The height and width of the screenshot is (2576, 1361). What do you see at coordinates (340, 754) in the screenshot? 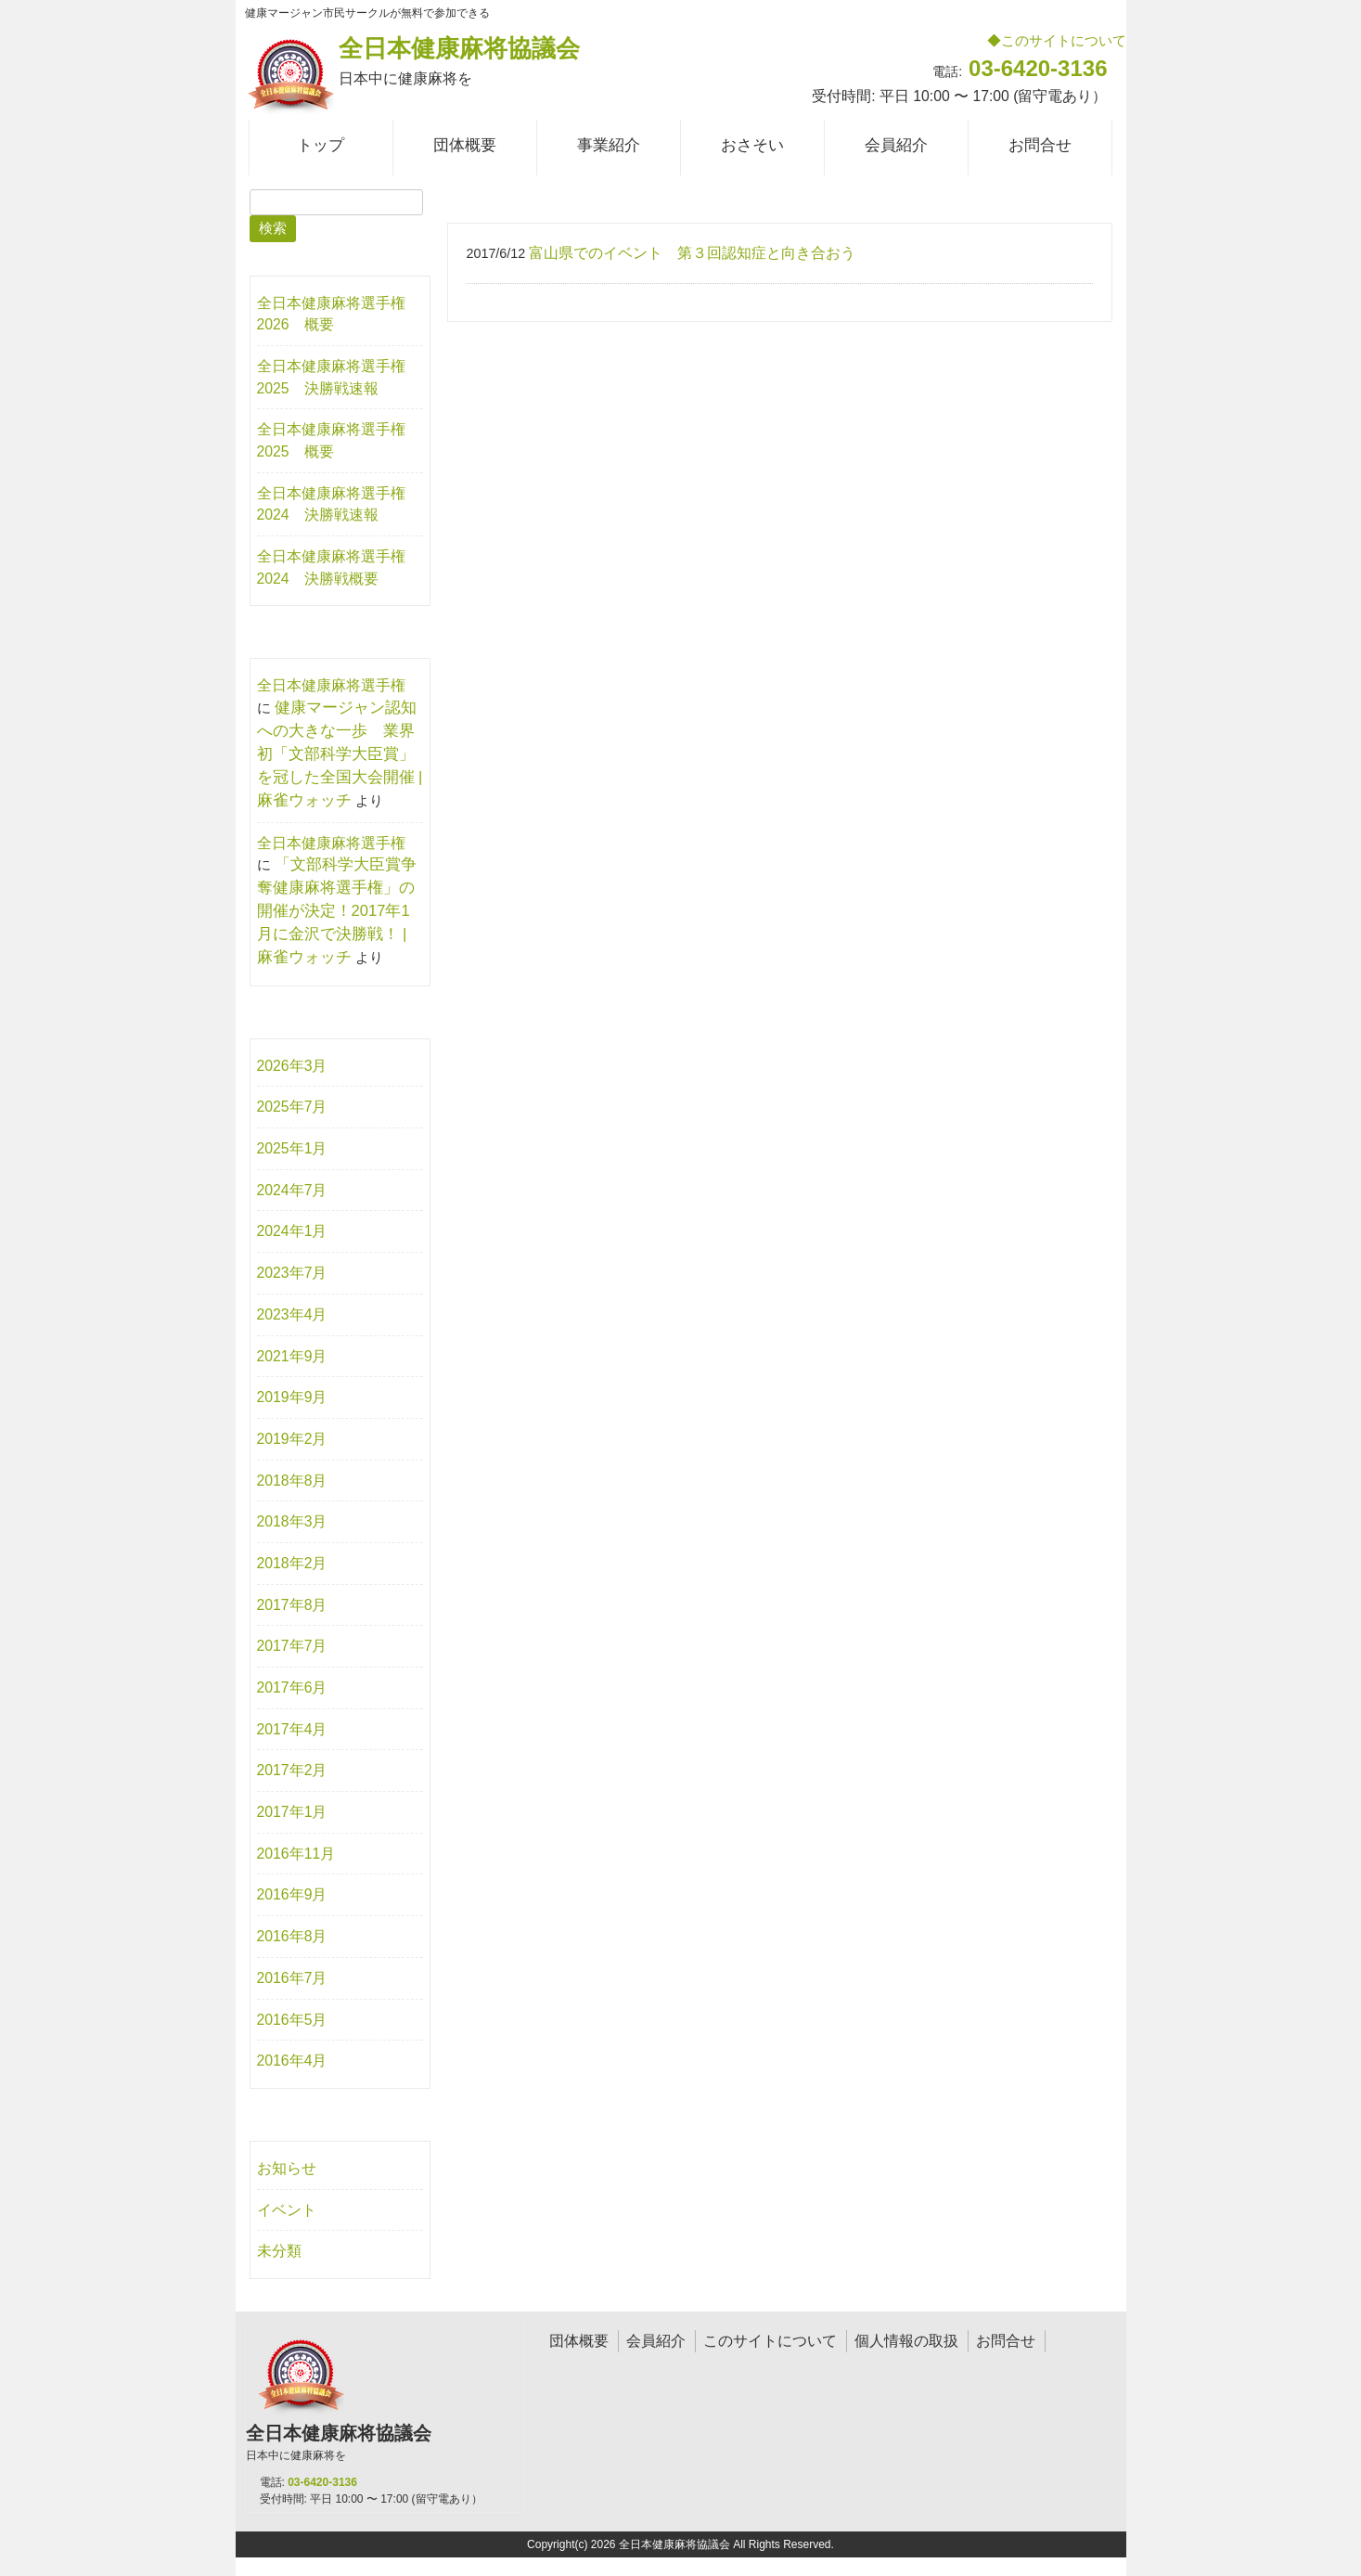
I see `健康マージャン認知への大きな一歩 業界初「文部科学大臣賞」を冠した全国大会開催 | 麻雀ウォッチ` at bounding box center [340, 754].